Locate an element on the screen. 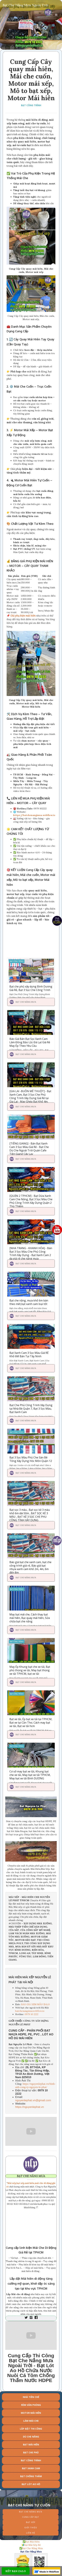  BẠT CHỐNG THẤM is located at coordinates (31, 2476).